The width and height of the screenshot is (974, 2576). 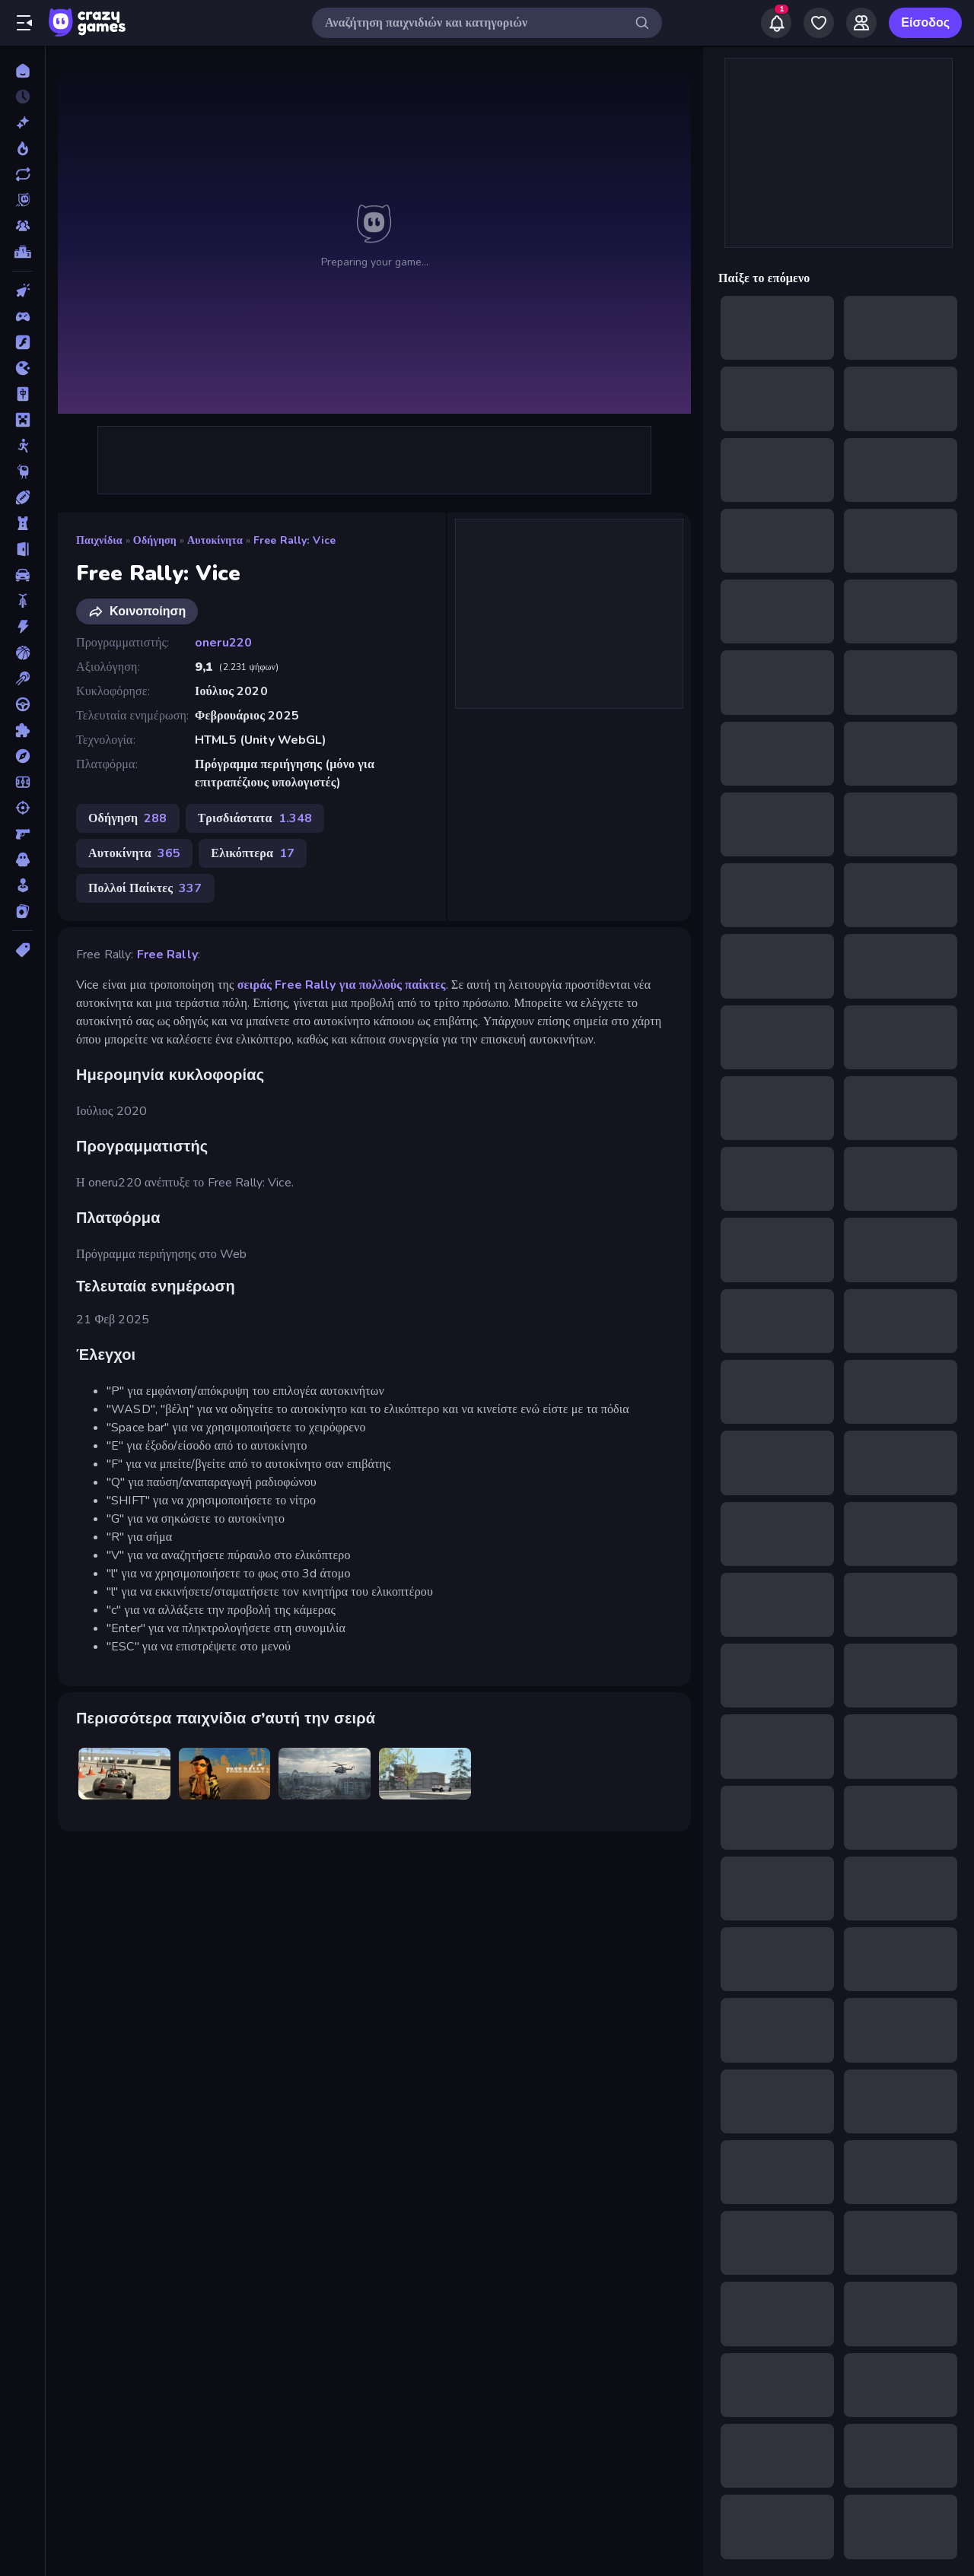 What do you see at coordinates (22, 122) in the screenshot?
I see `[Νέα]` at bounding box center [22, 122].